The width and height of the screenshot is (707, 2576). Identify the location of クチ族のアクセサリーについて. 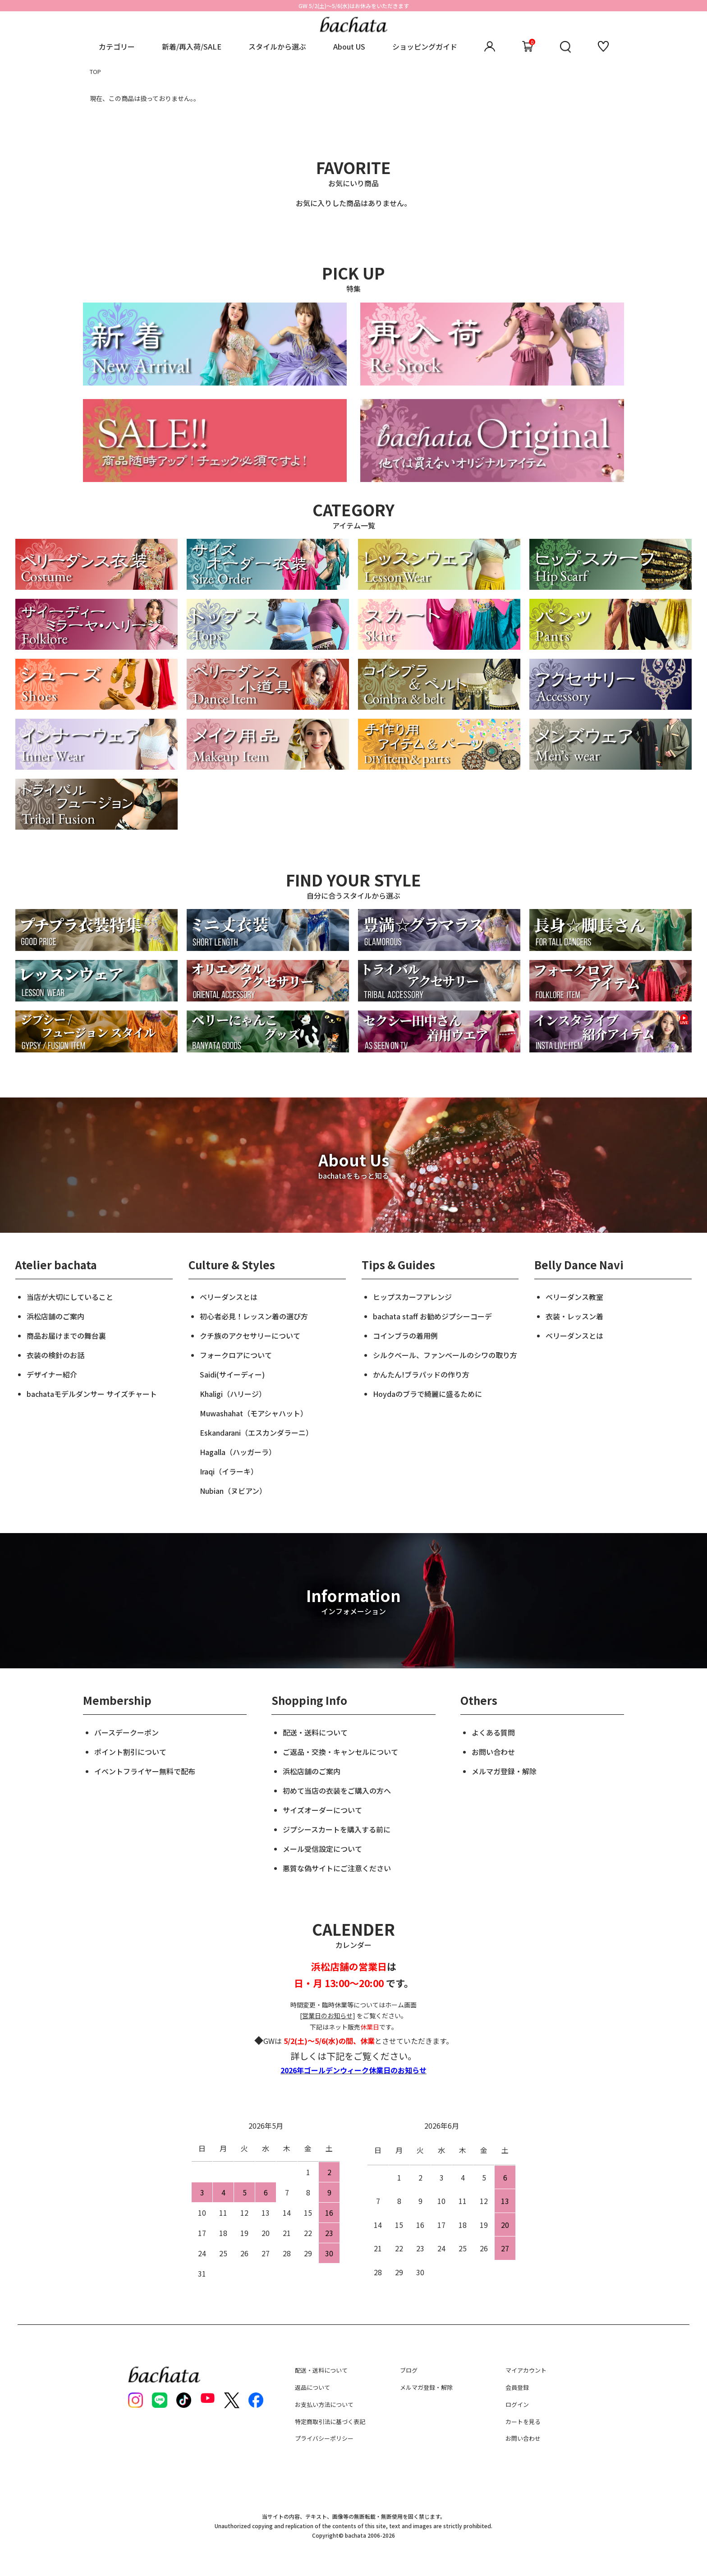
(250, 1335).